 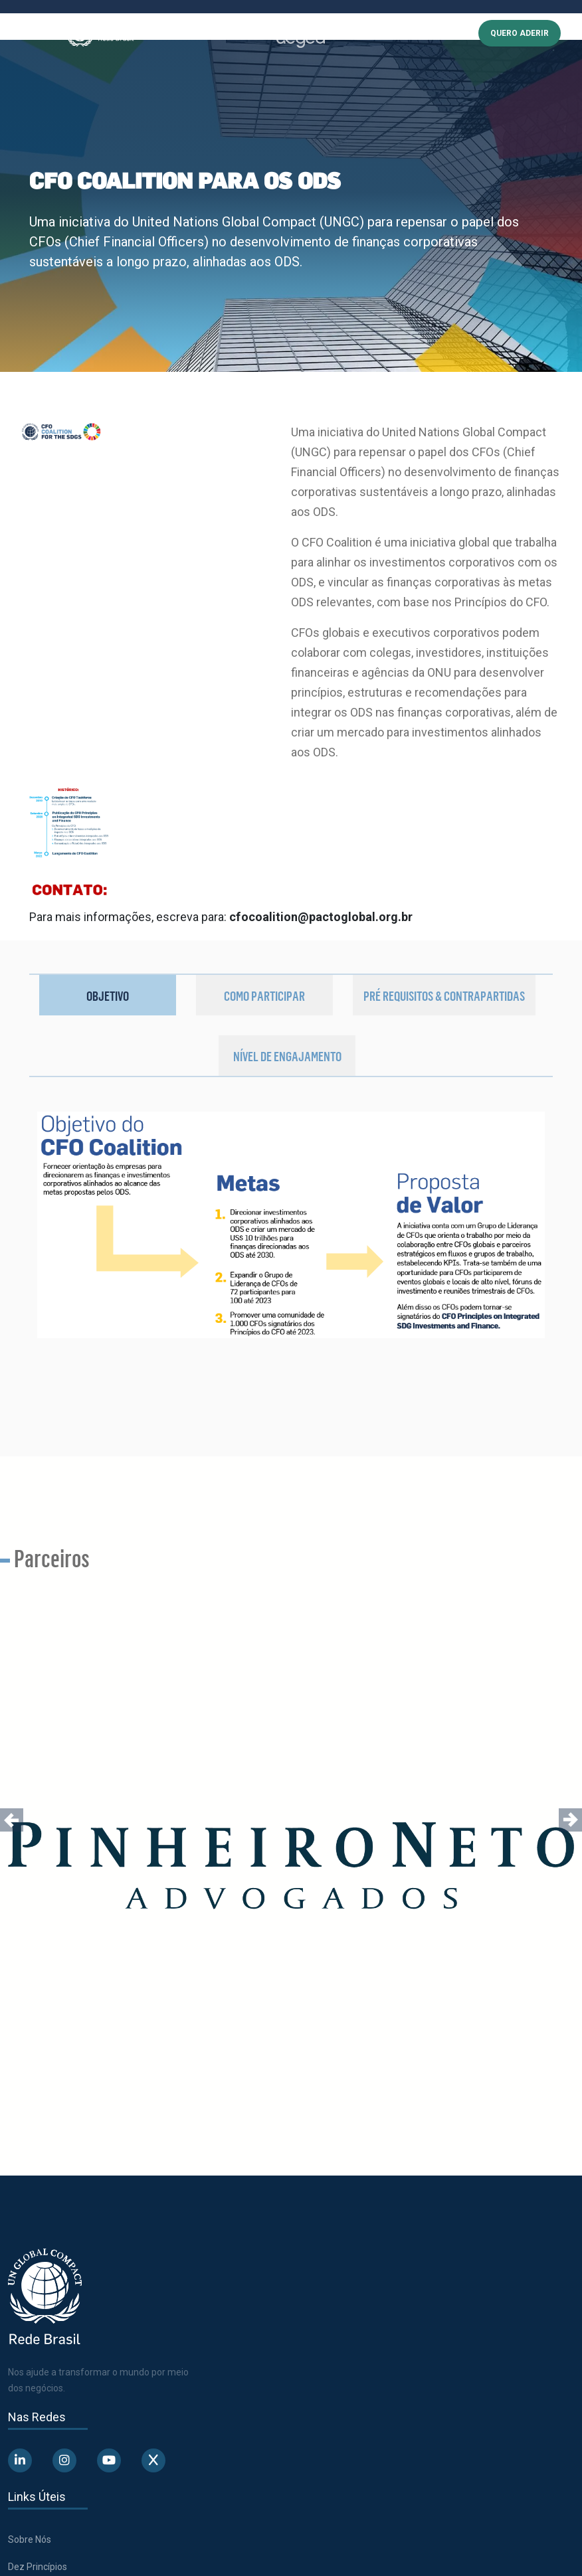 What do you see at coordinates (519, 33) in the screenshot?
I see `QUERO ADERIR` at bounding box center [519, 33].